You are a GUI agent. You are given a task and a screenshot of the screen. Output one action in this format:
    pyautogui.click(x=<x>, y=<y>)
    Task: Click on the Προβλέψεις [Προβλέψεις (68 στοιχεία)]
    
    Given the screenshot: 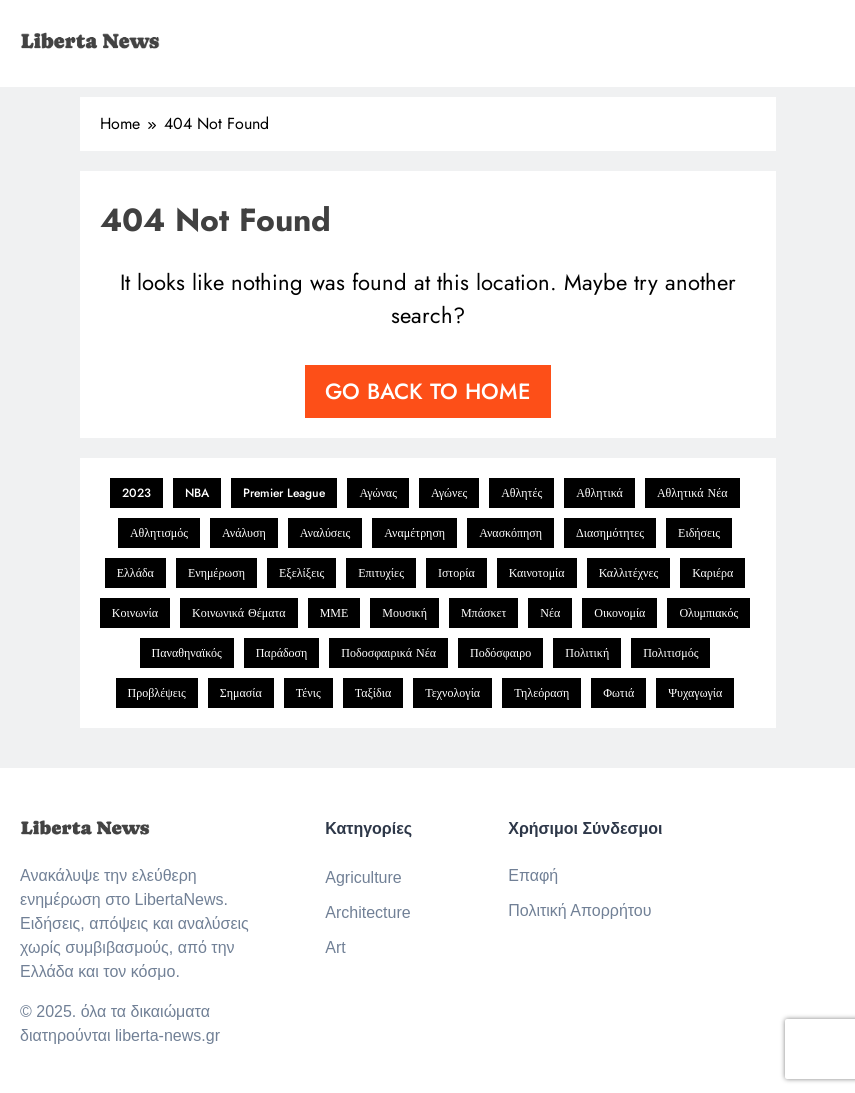 What is the action you would take?
    pyautogui.click(x=157, y=693)
    